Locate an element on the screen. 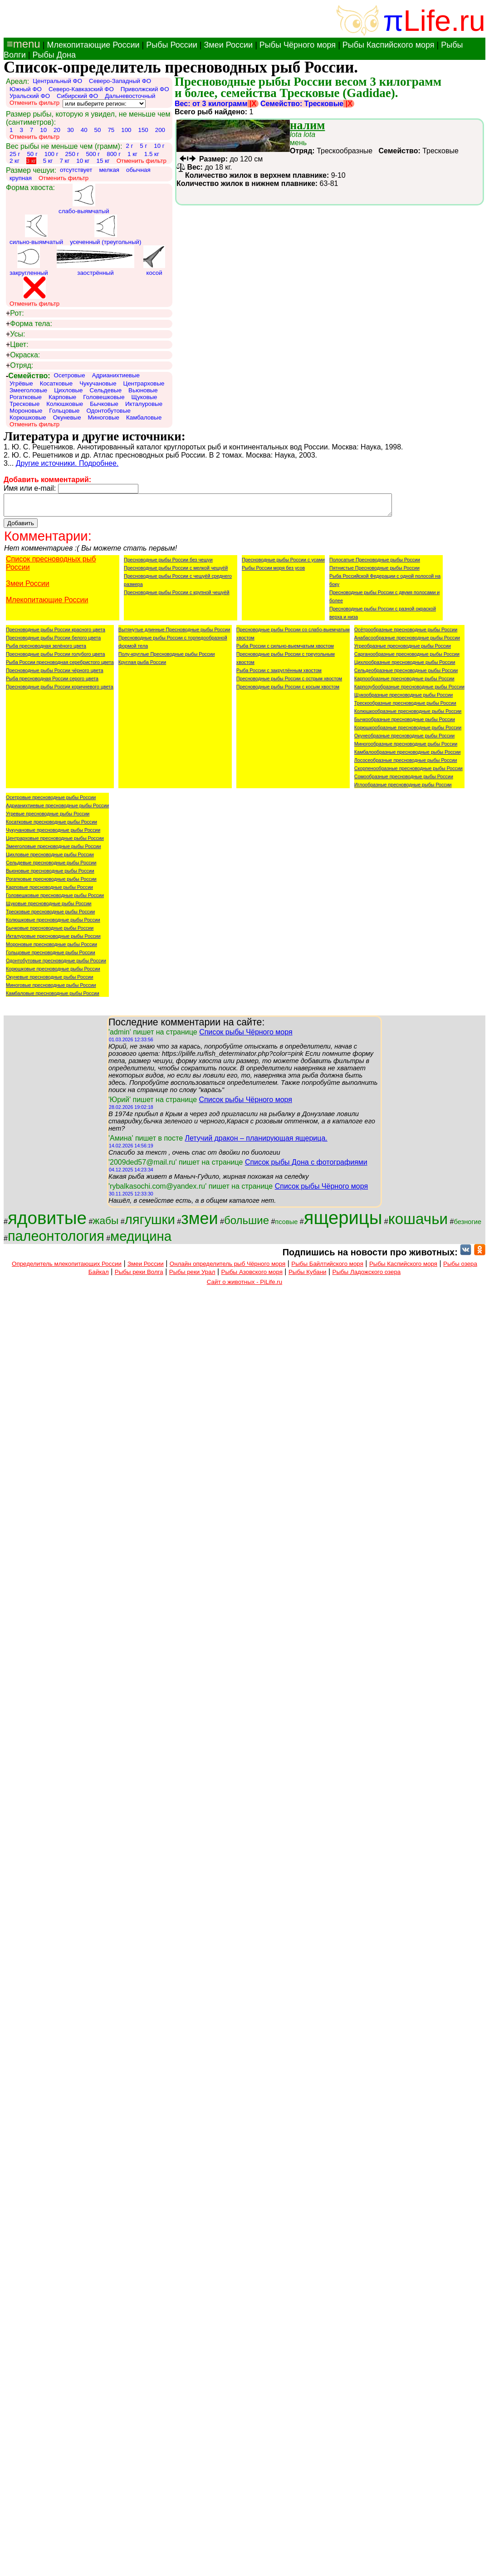 Image resolution: width=489 pixels, height=2576 pixels. 800 г is located at coordinates (114, 154).